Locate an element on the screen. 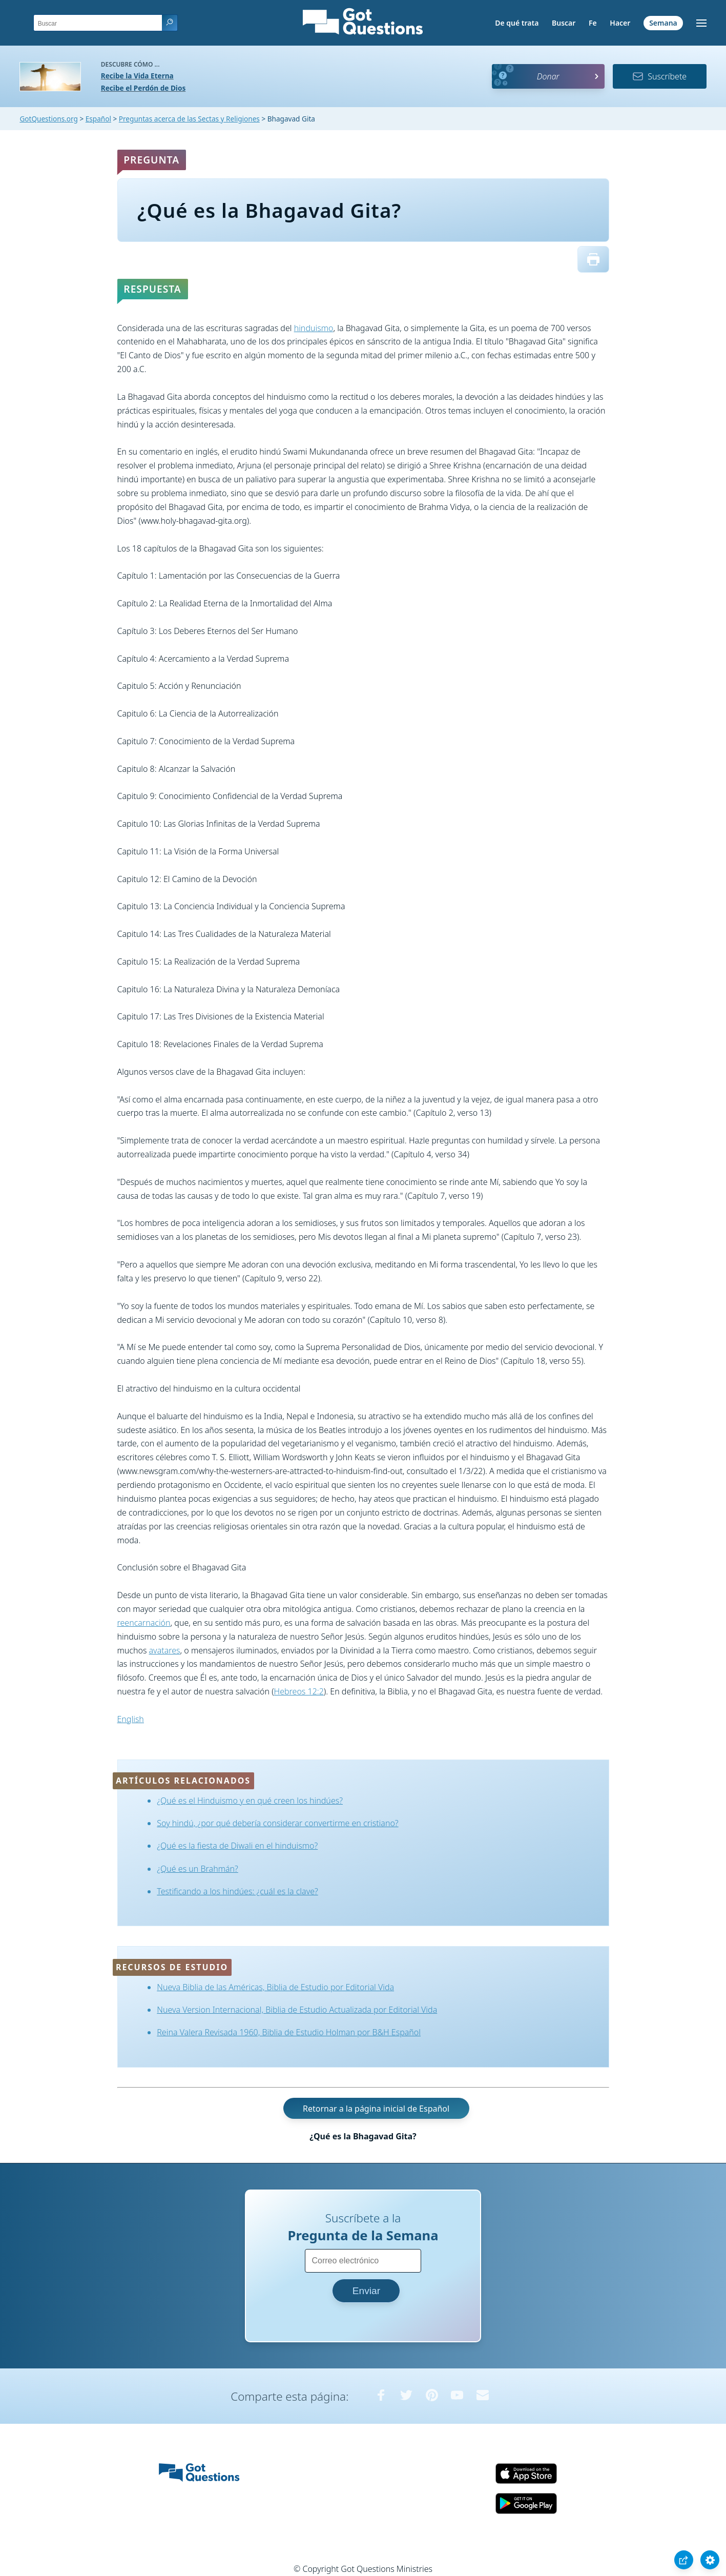 This screenshot has width=726, height=2576. ¿Qué es un Brahmán? is located at coordinates (197, 1868).